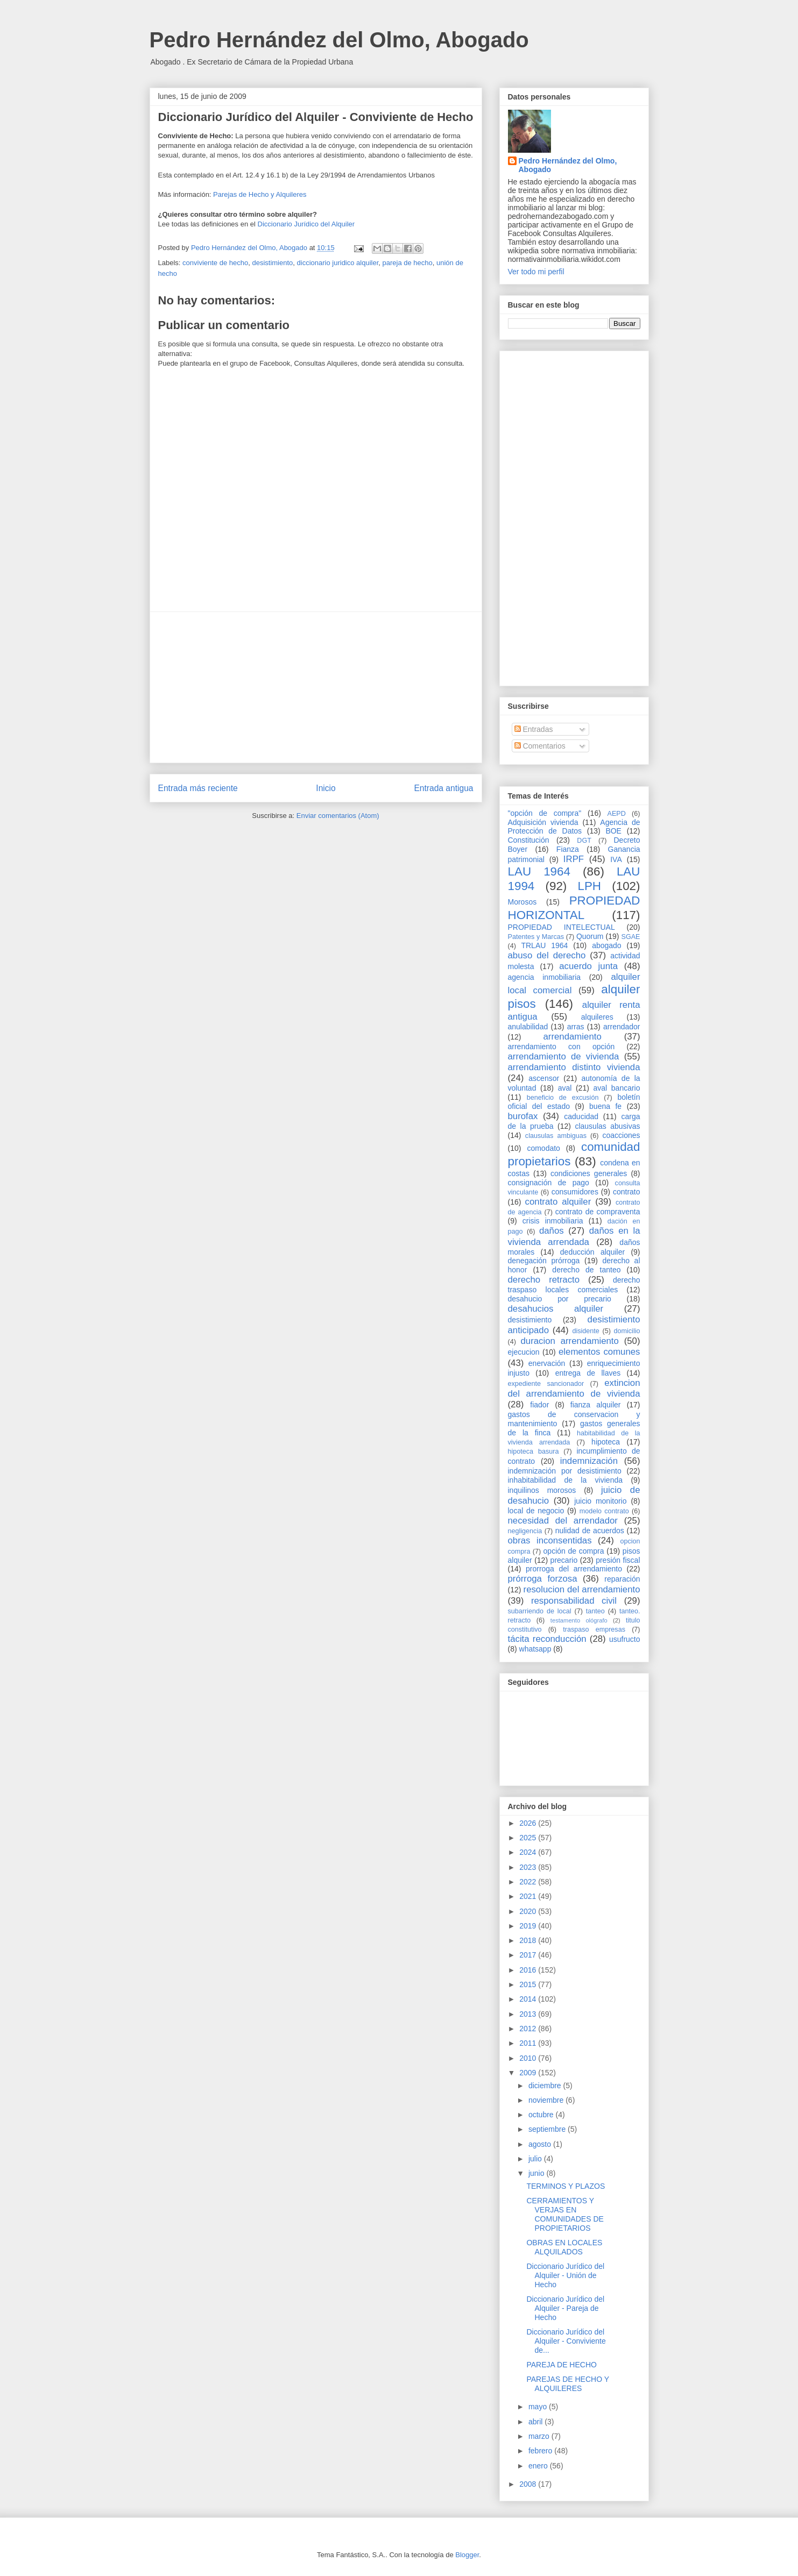 The image size is (798, 2576). What do you see at coordinates (544, 1260) in the screenshot?
I see `denegación prórroga` at bounding box center [544, 1260].